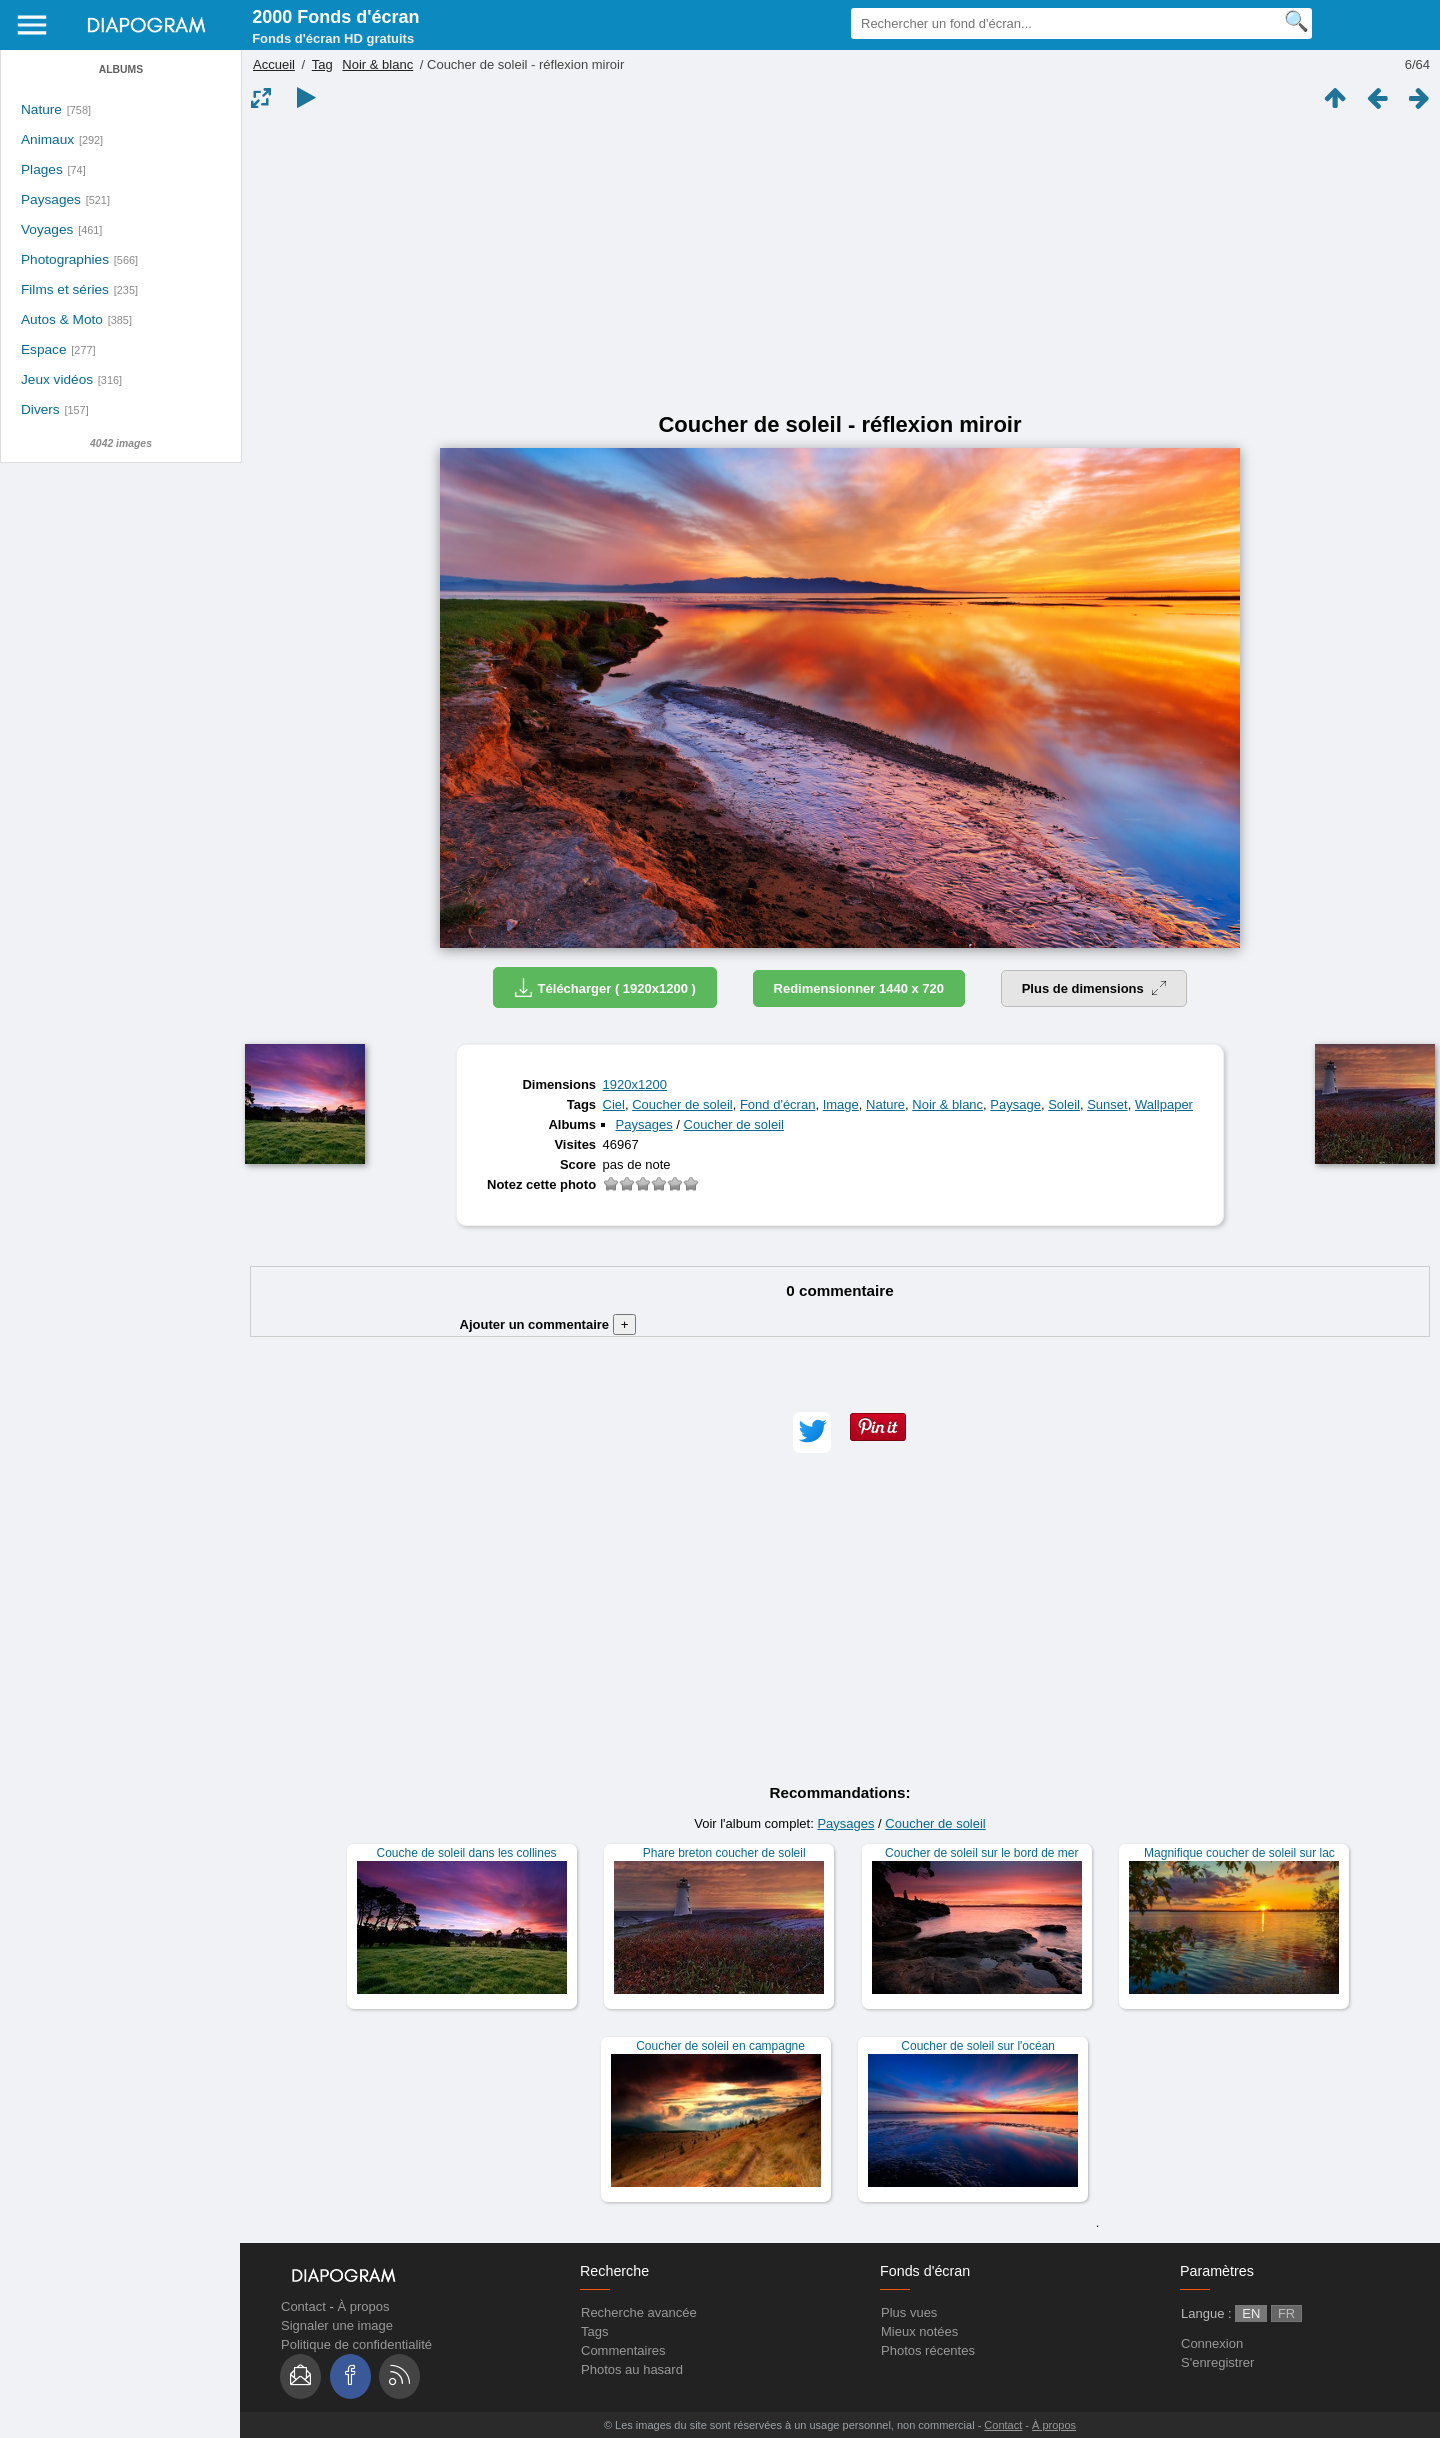  Describe the element at coordinates (639, 2312) in the screenshot. I see `Recherche avancée` at that location.